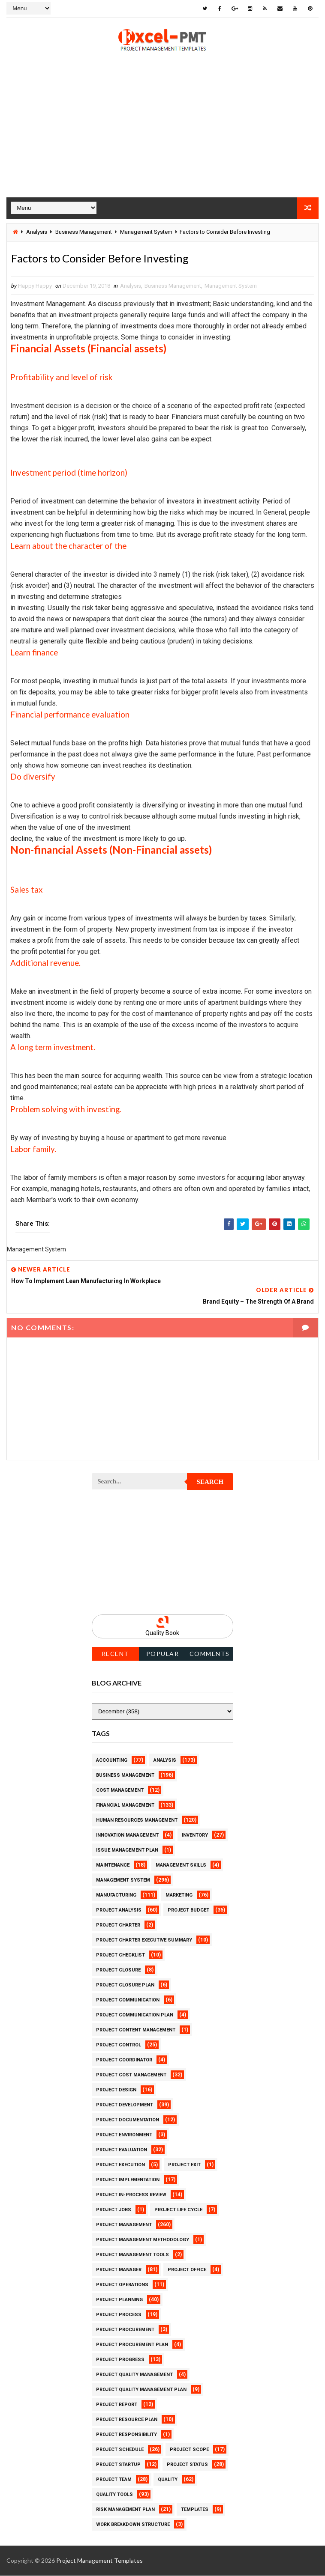 This screenshot has width=325, height=2576. Describe the element at coordinates (121, 2150) in the screenshot. I see `Project Evaluation` at that location.